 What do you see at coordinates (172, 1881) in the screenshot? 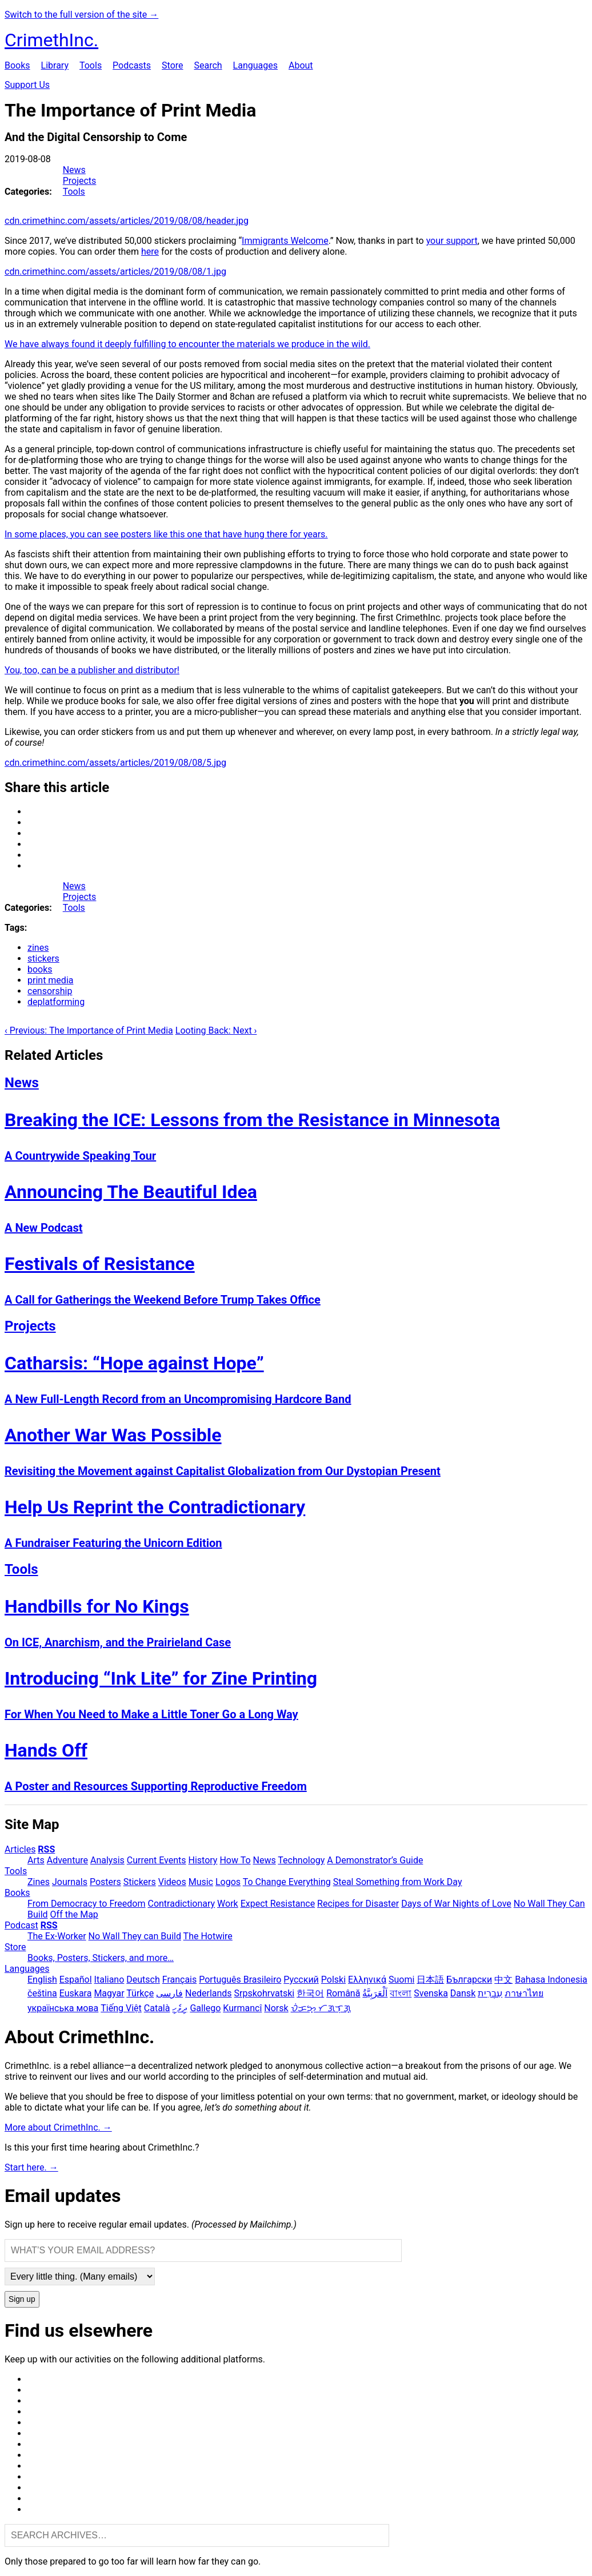
I see `Videos` at bounding box center [172, 1881].